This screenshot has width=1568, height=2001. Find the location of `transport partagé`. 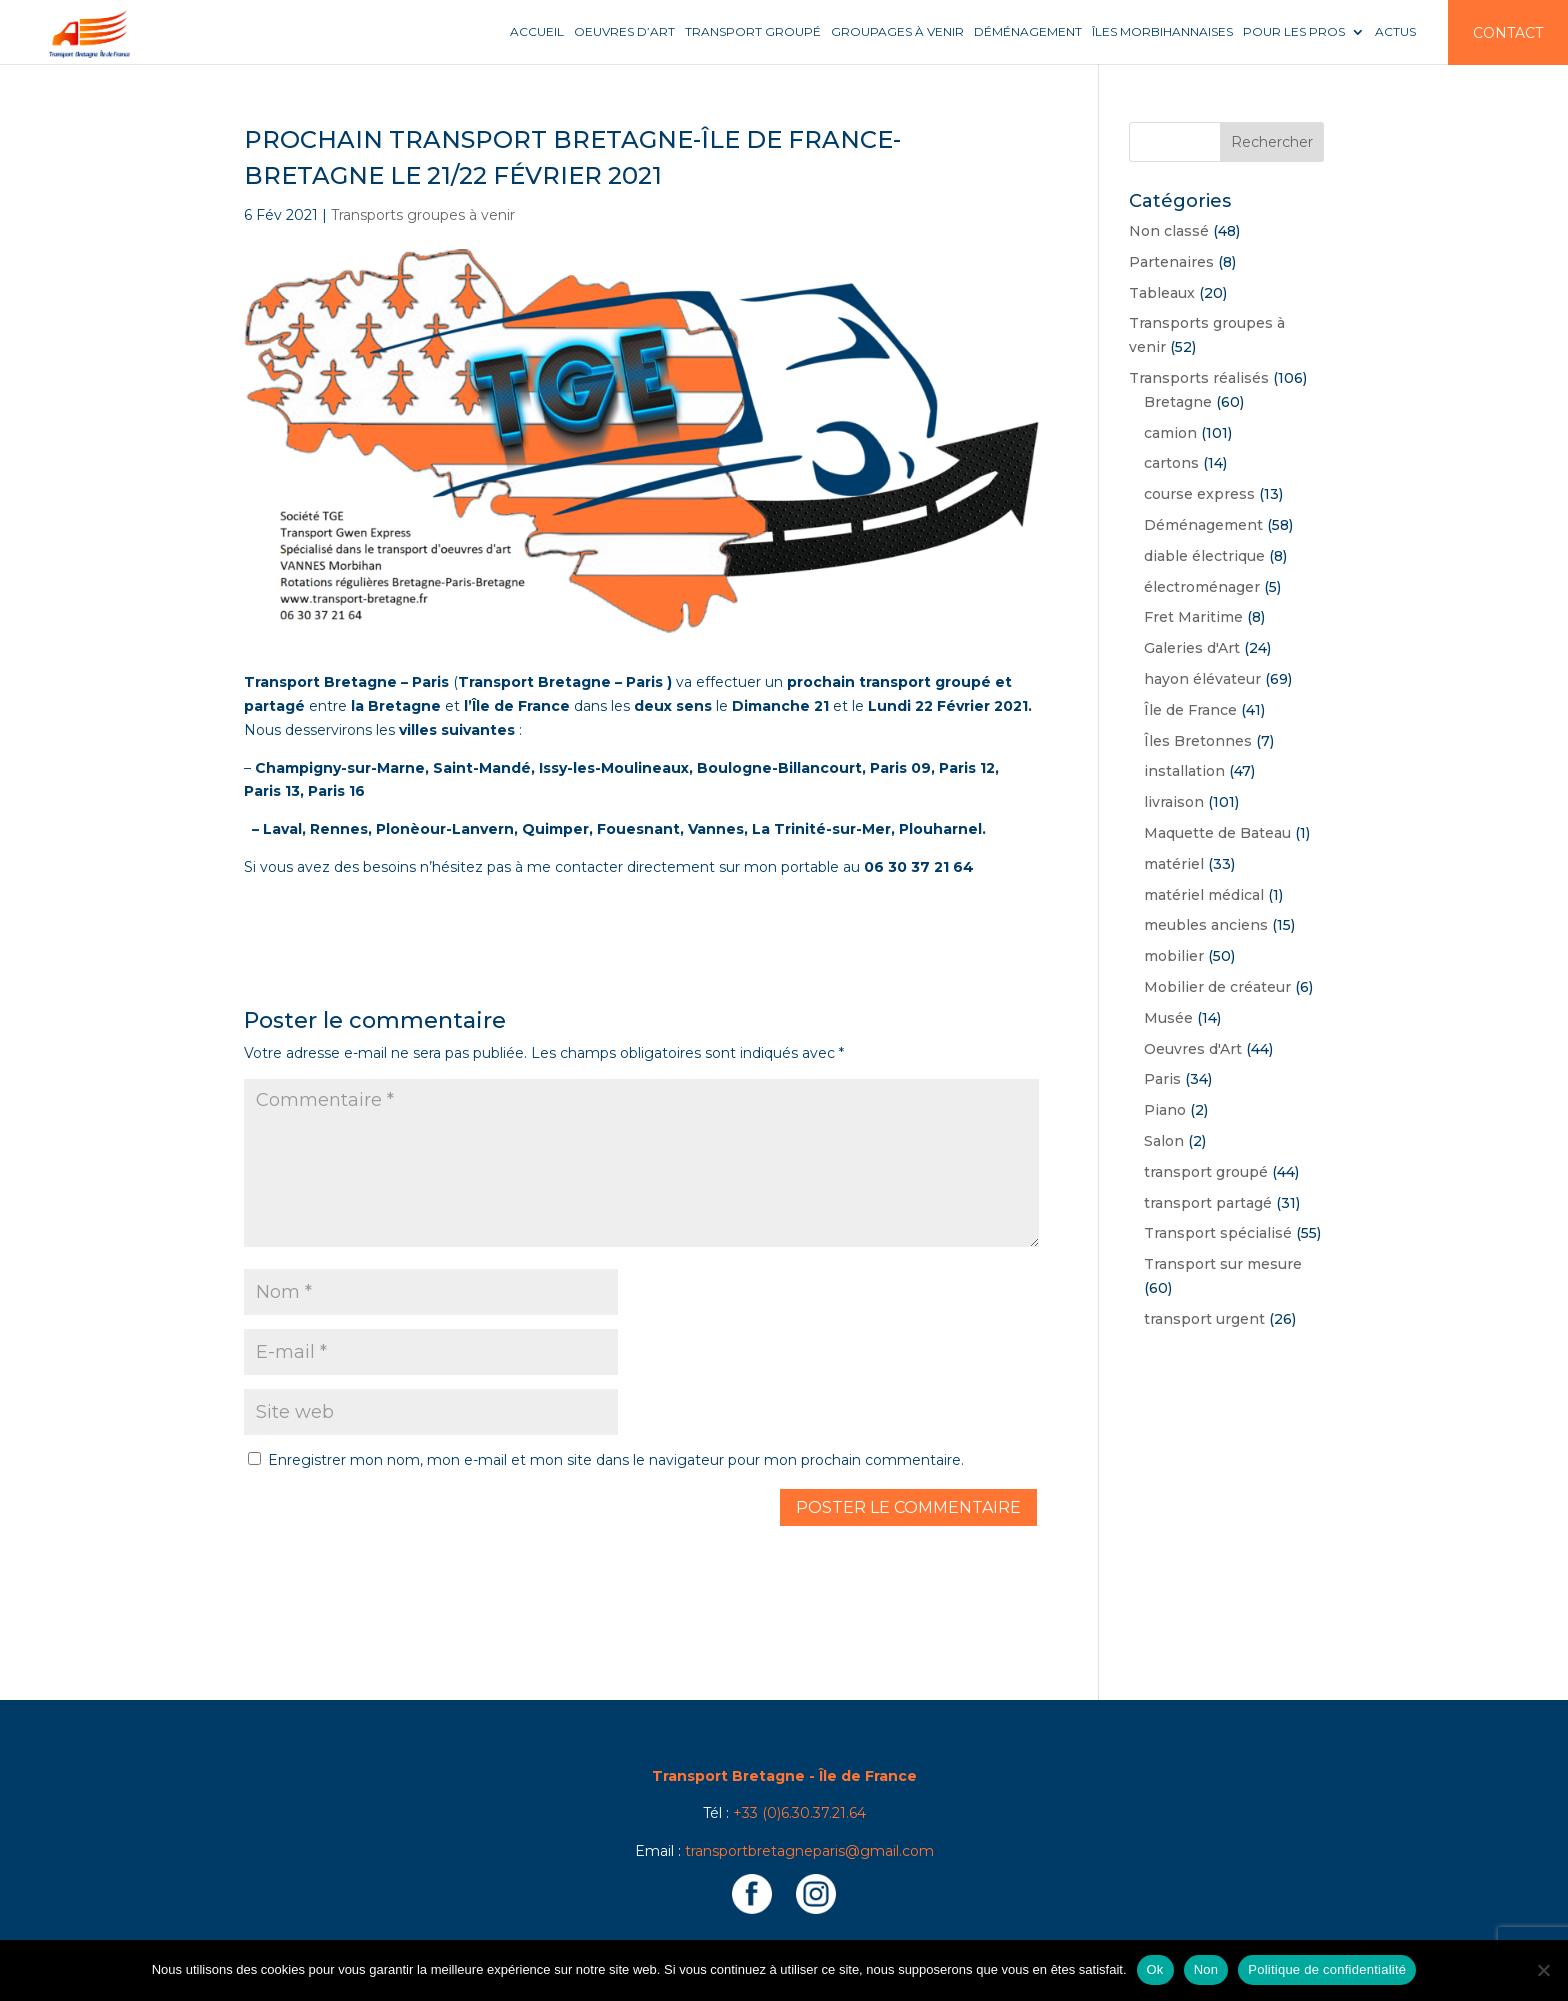

transport partagé is located at coordinates (1208, 1203).